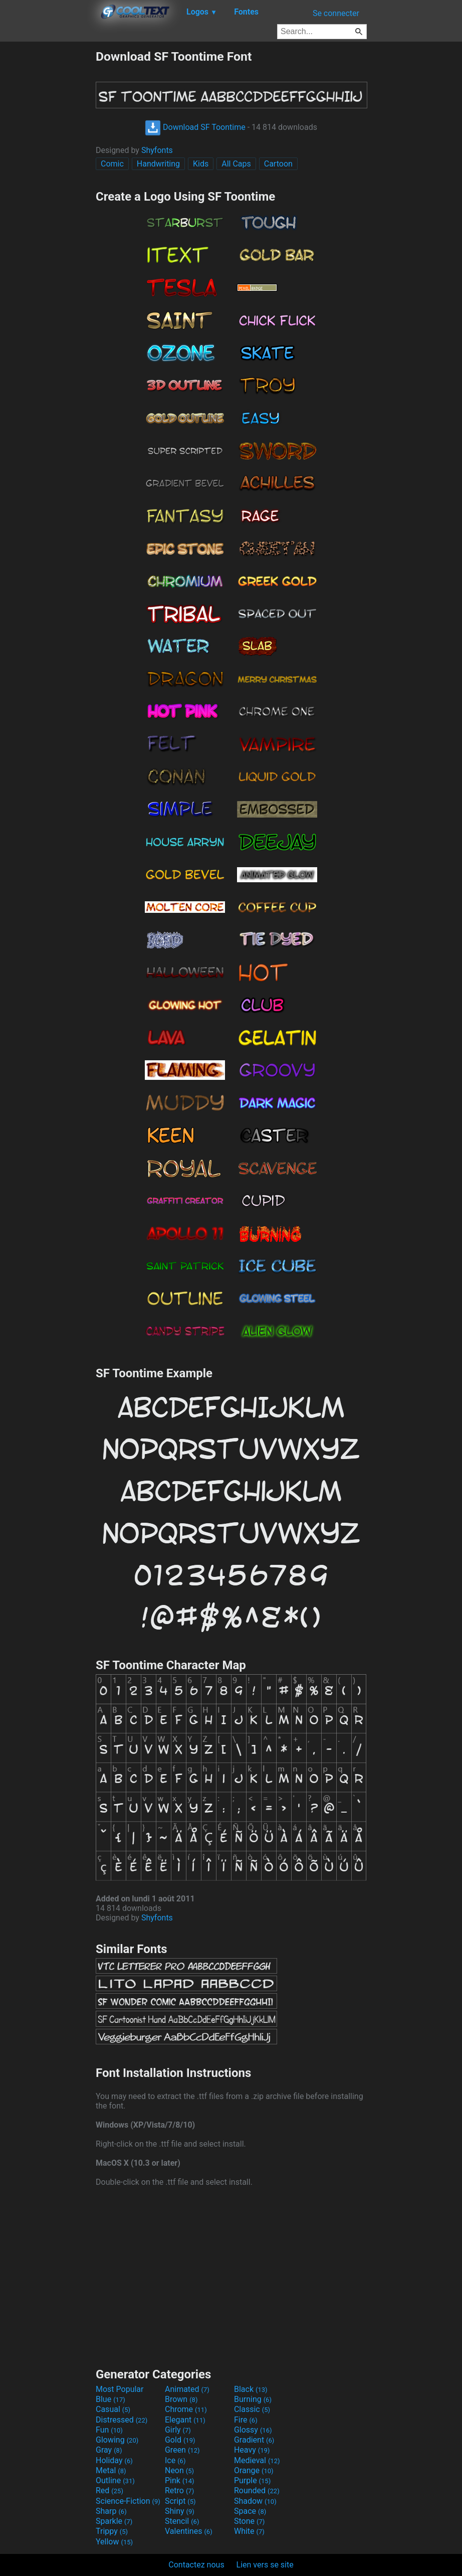 The width and height of the screenshot is (462, 2576). I want to click on Gold, so click(180, 2440).